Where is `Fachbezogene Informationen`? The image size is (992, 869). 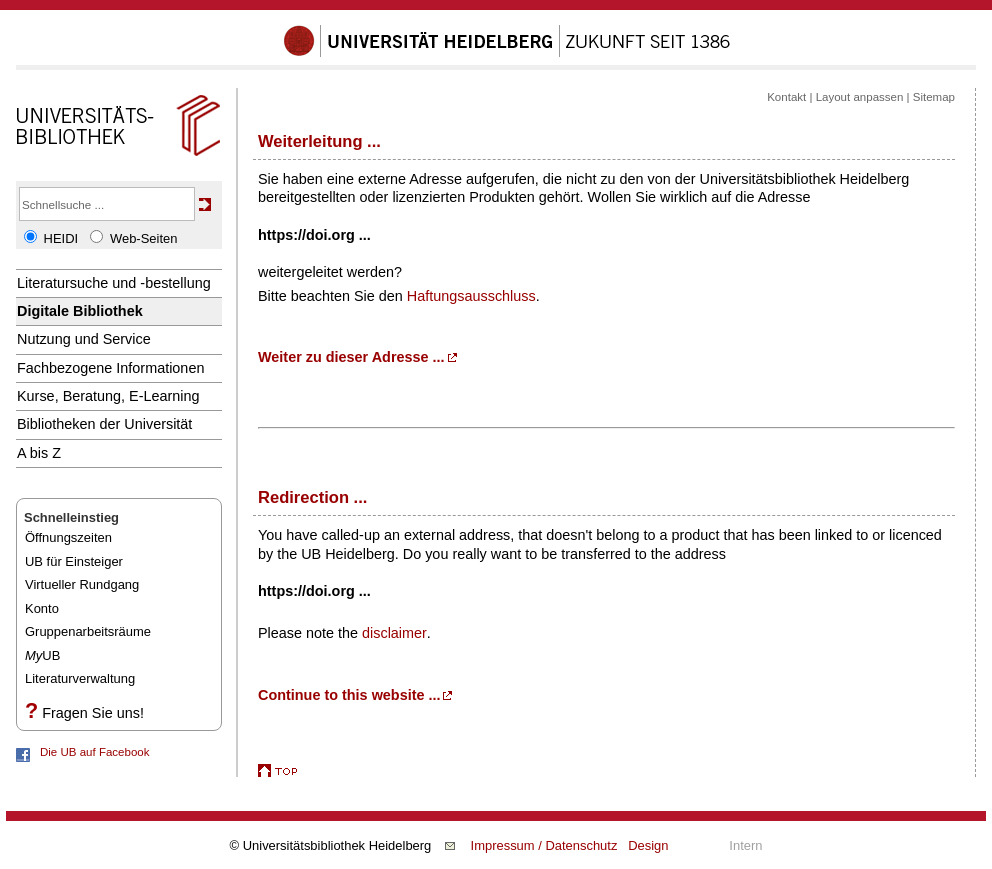
Fachbezogene Informationen is located at coordinates (110, 368).